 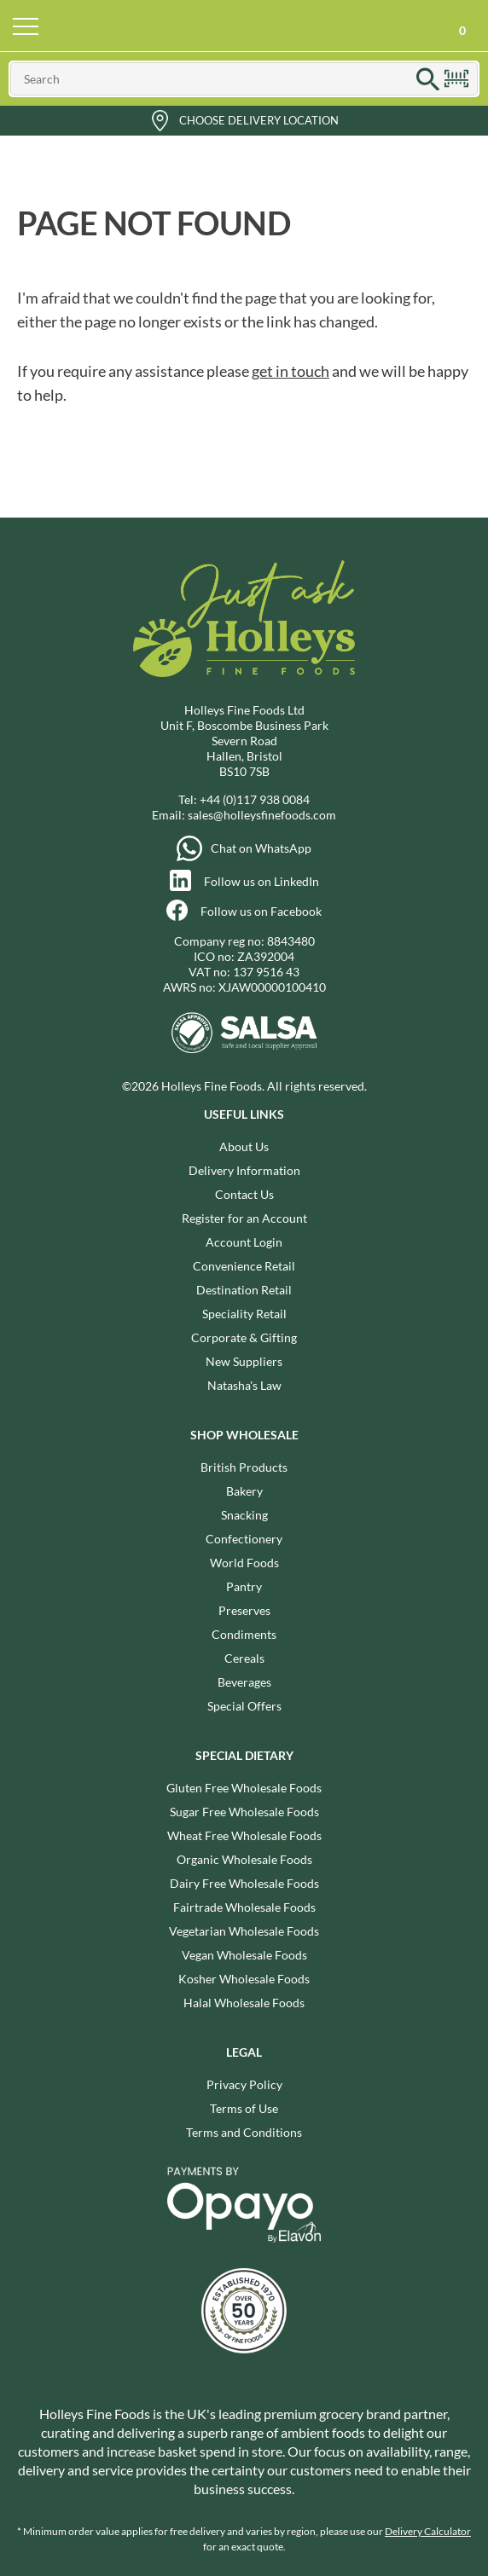 What do you see at coordinates (255, 799) in the screenshot?
I see `+44 (0)117 938 0084` at bounding box center [255, 799].